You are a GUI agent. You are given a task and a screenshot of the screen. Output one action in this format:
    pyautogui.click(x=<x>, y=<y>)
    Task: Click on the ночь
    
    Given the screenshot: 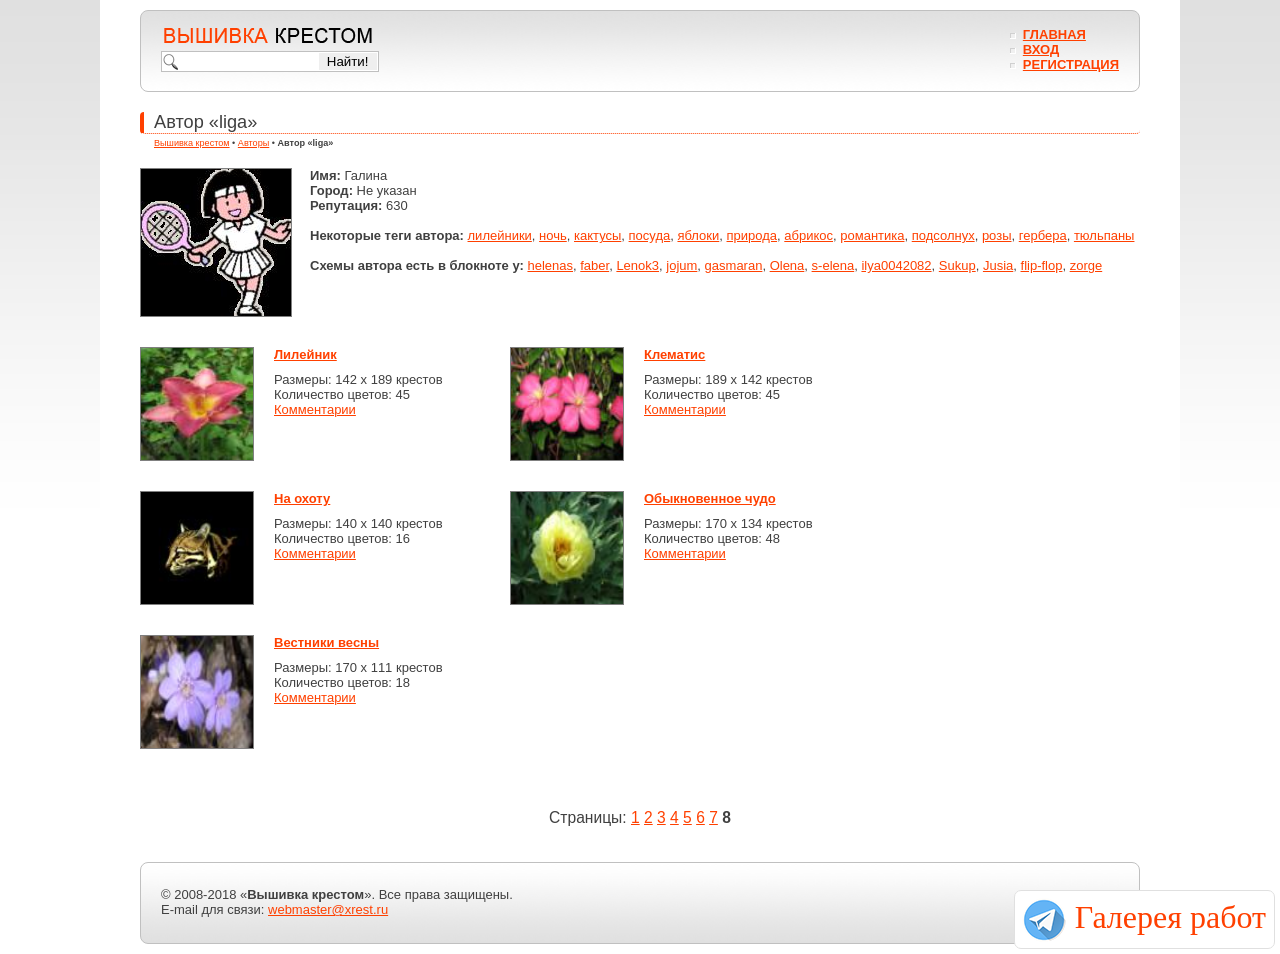 What is the action you would take?
    pyautogui.click(x=553, y=235)
    